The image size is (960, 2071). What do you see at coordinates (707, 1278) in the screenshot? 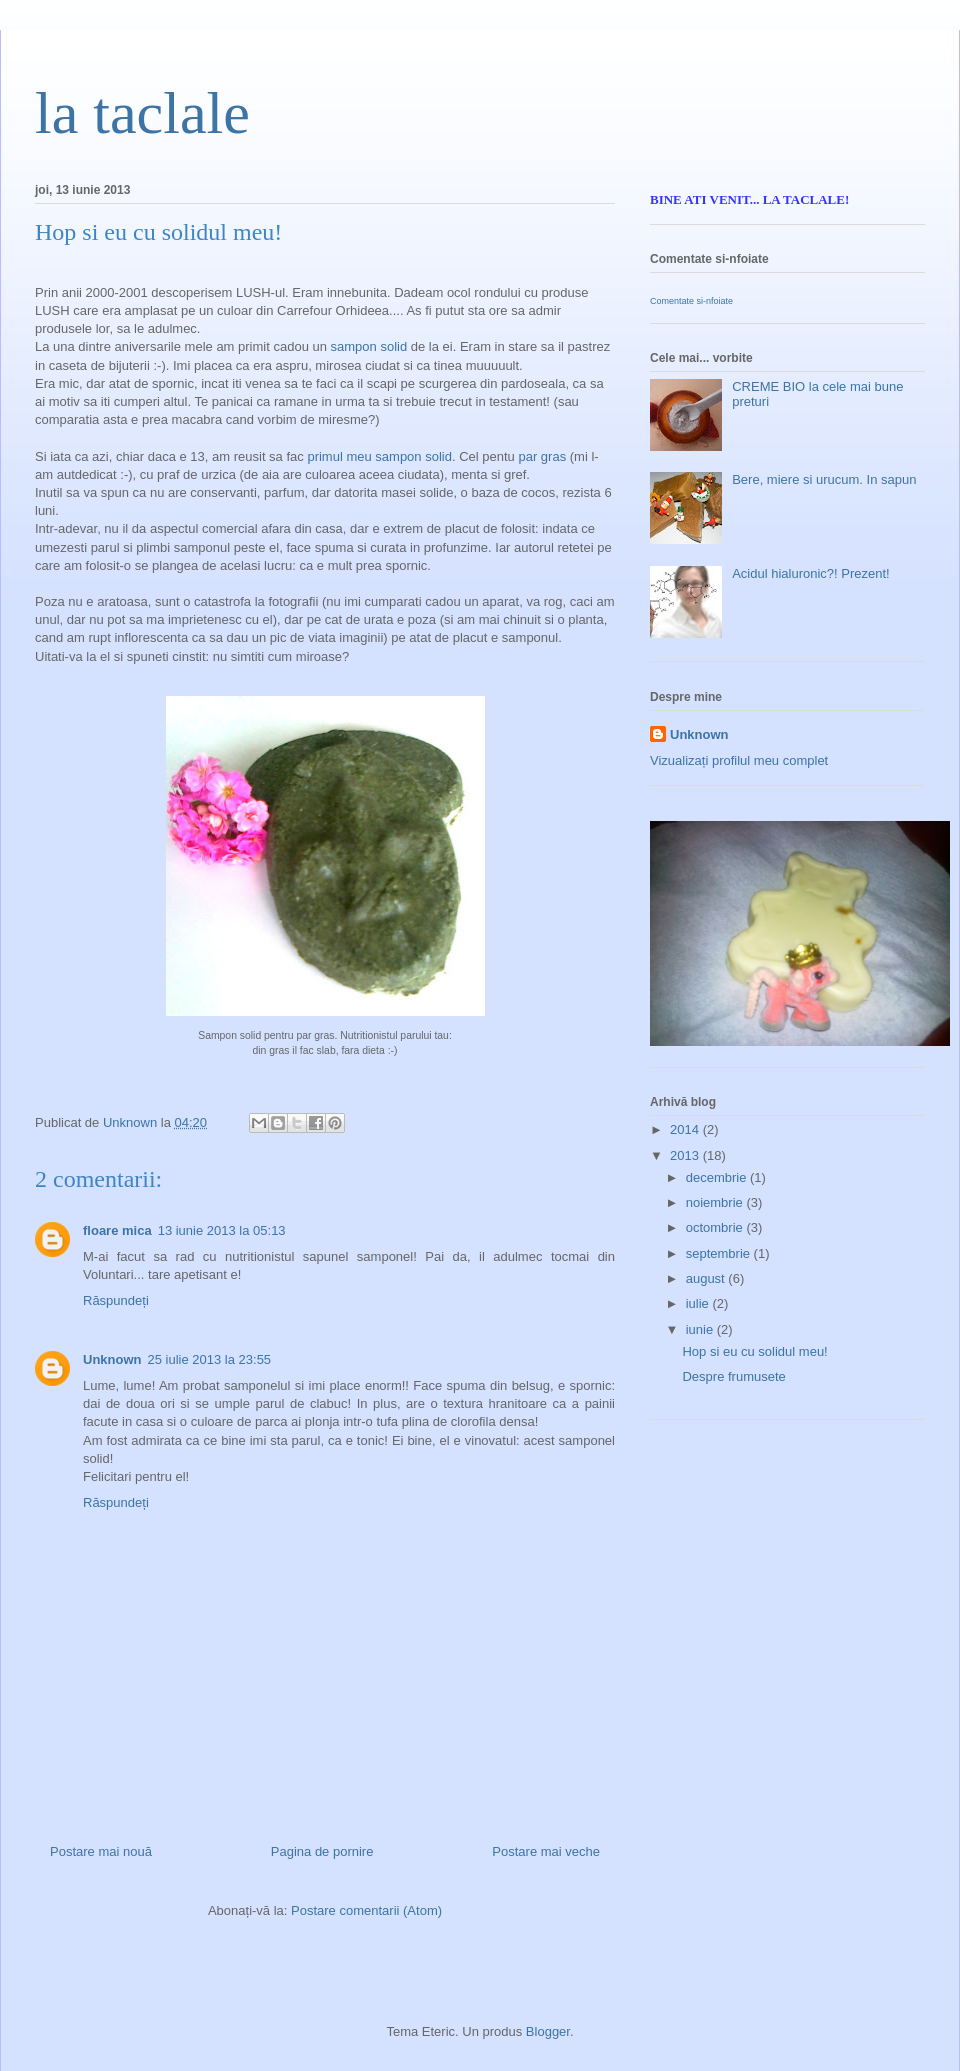
I see `august` at bounding box center [707, 1278].